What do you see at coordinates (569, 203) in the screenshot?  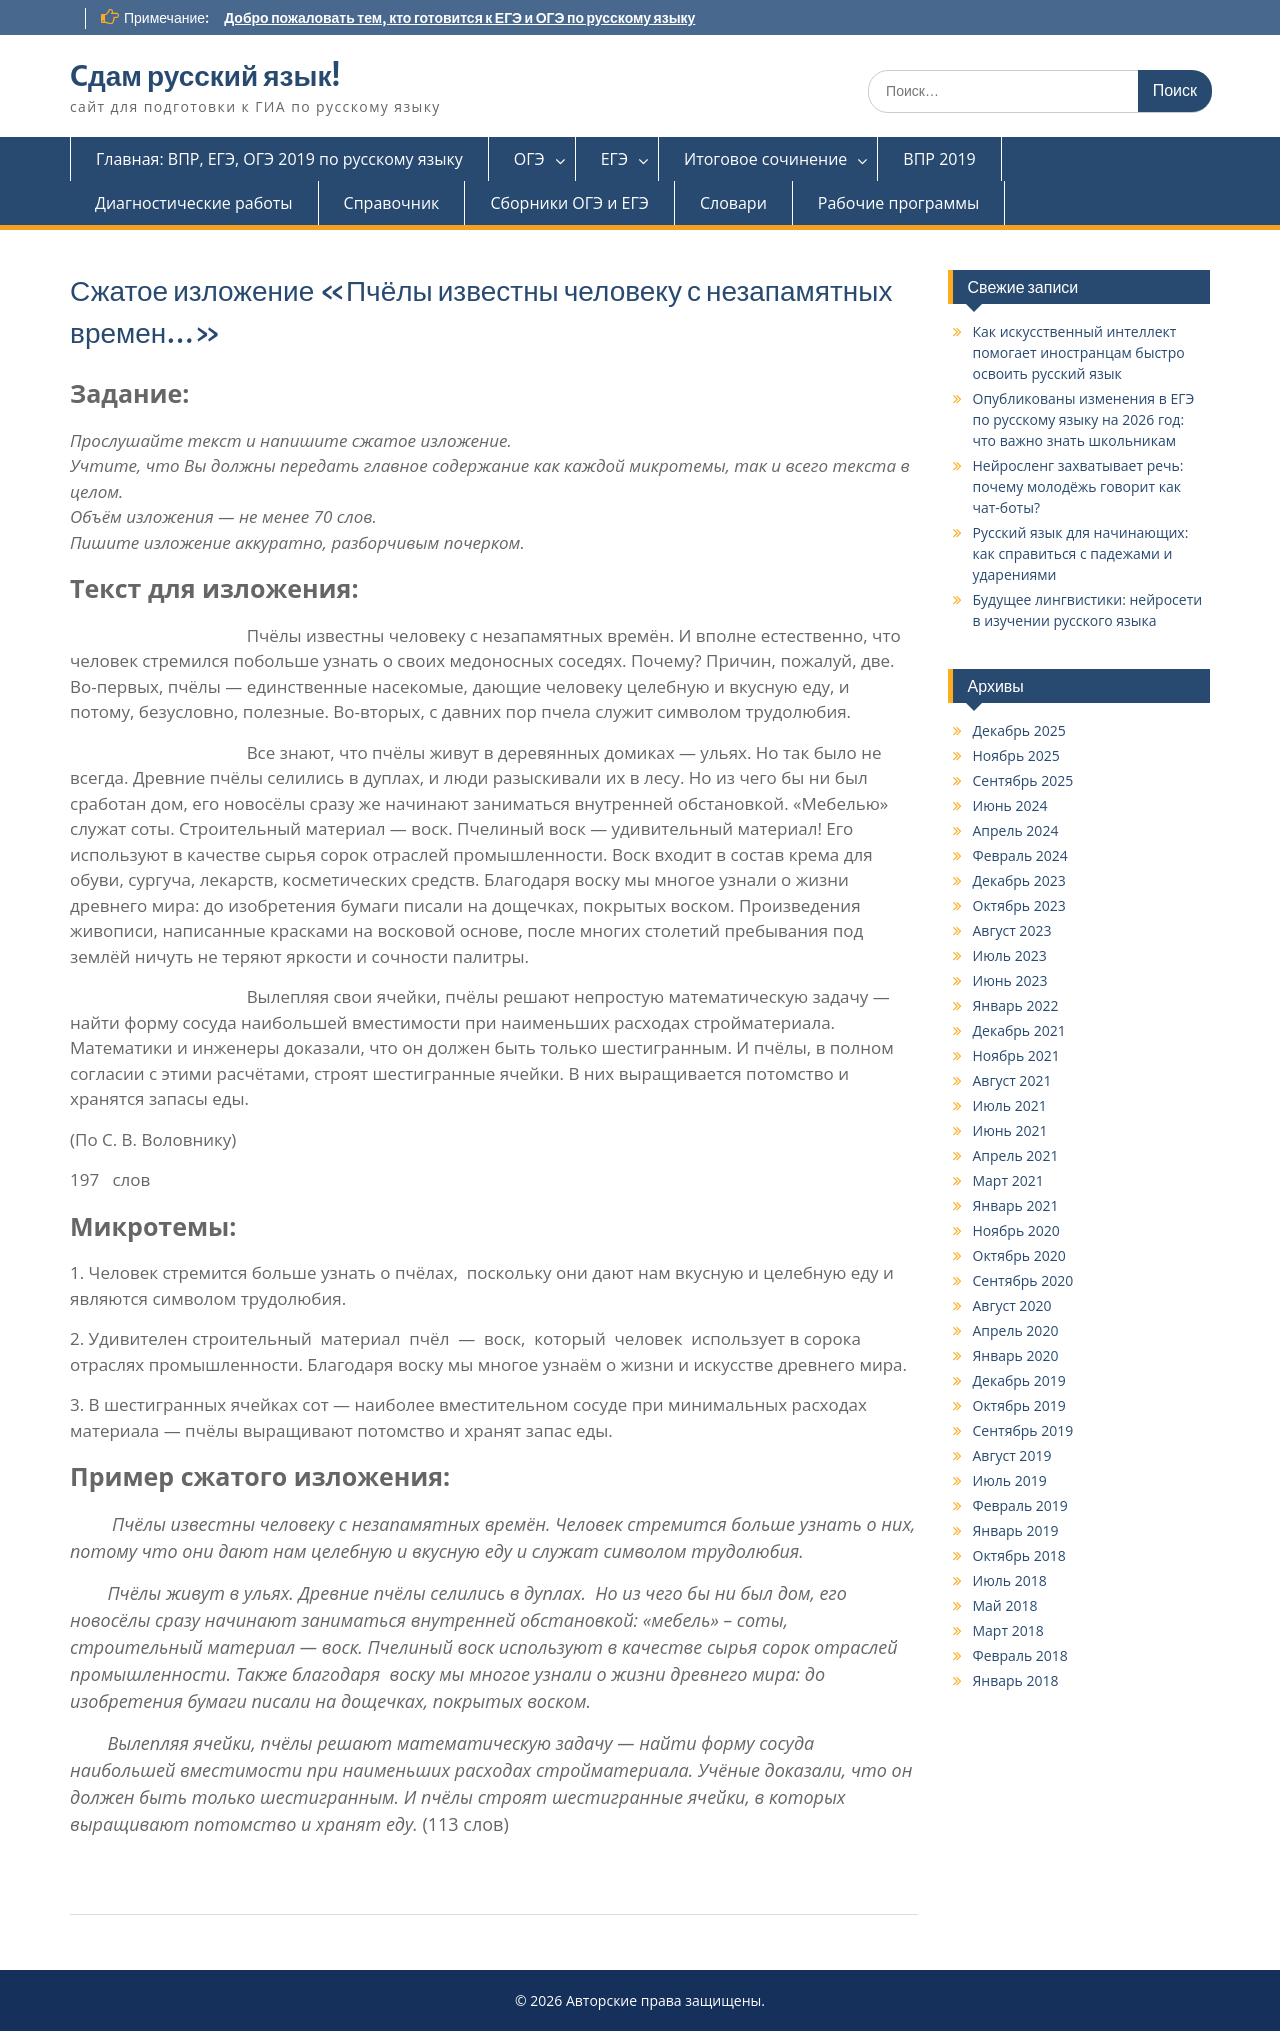 I see `Сборники ОГЭ и ЕГЭ` at bounding box center [569, 203].